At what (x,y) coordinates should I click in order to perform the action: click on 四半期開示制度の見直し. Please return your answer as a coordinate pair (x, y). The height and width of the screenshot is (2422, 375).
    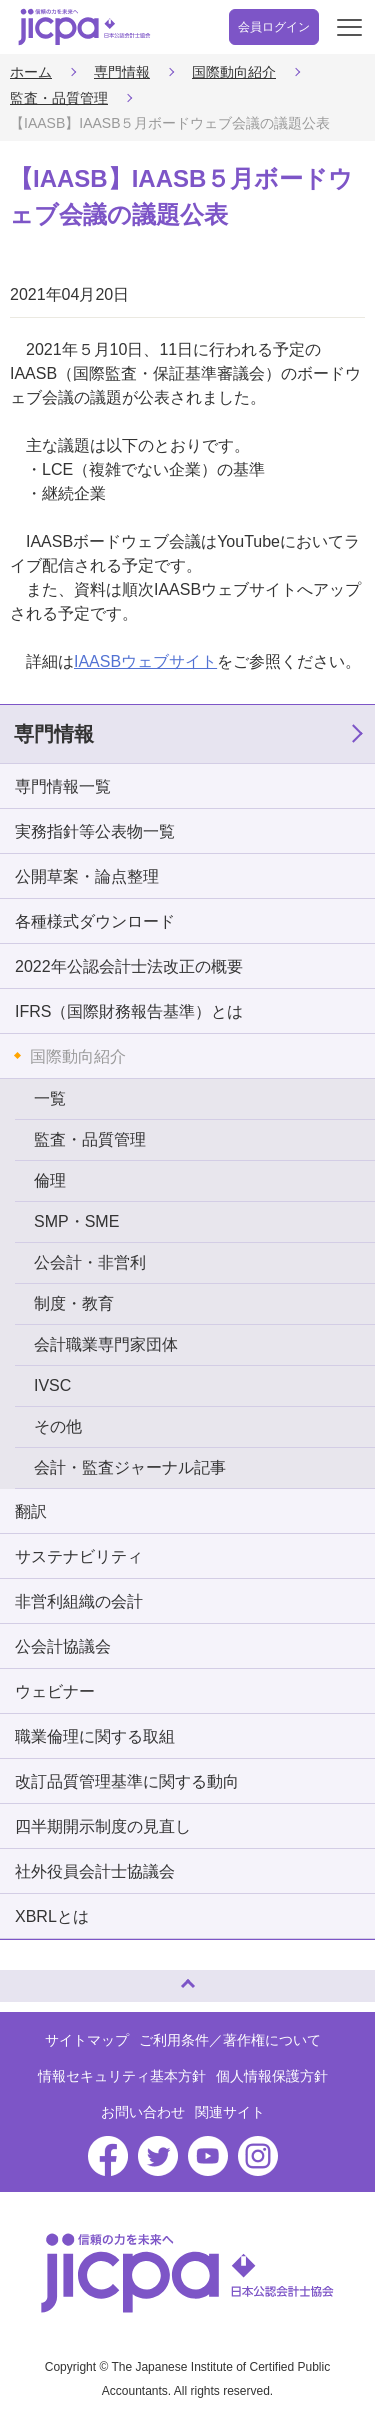
    Looking at the image, I should click on (103, 1826).